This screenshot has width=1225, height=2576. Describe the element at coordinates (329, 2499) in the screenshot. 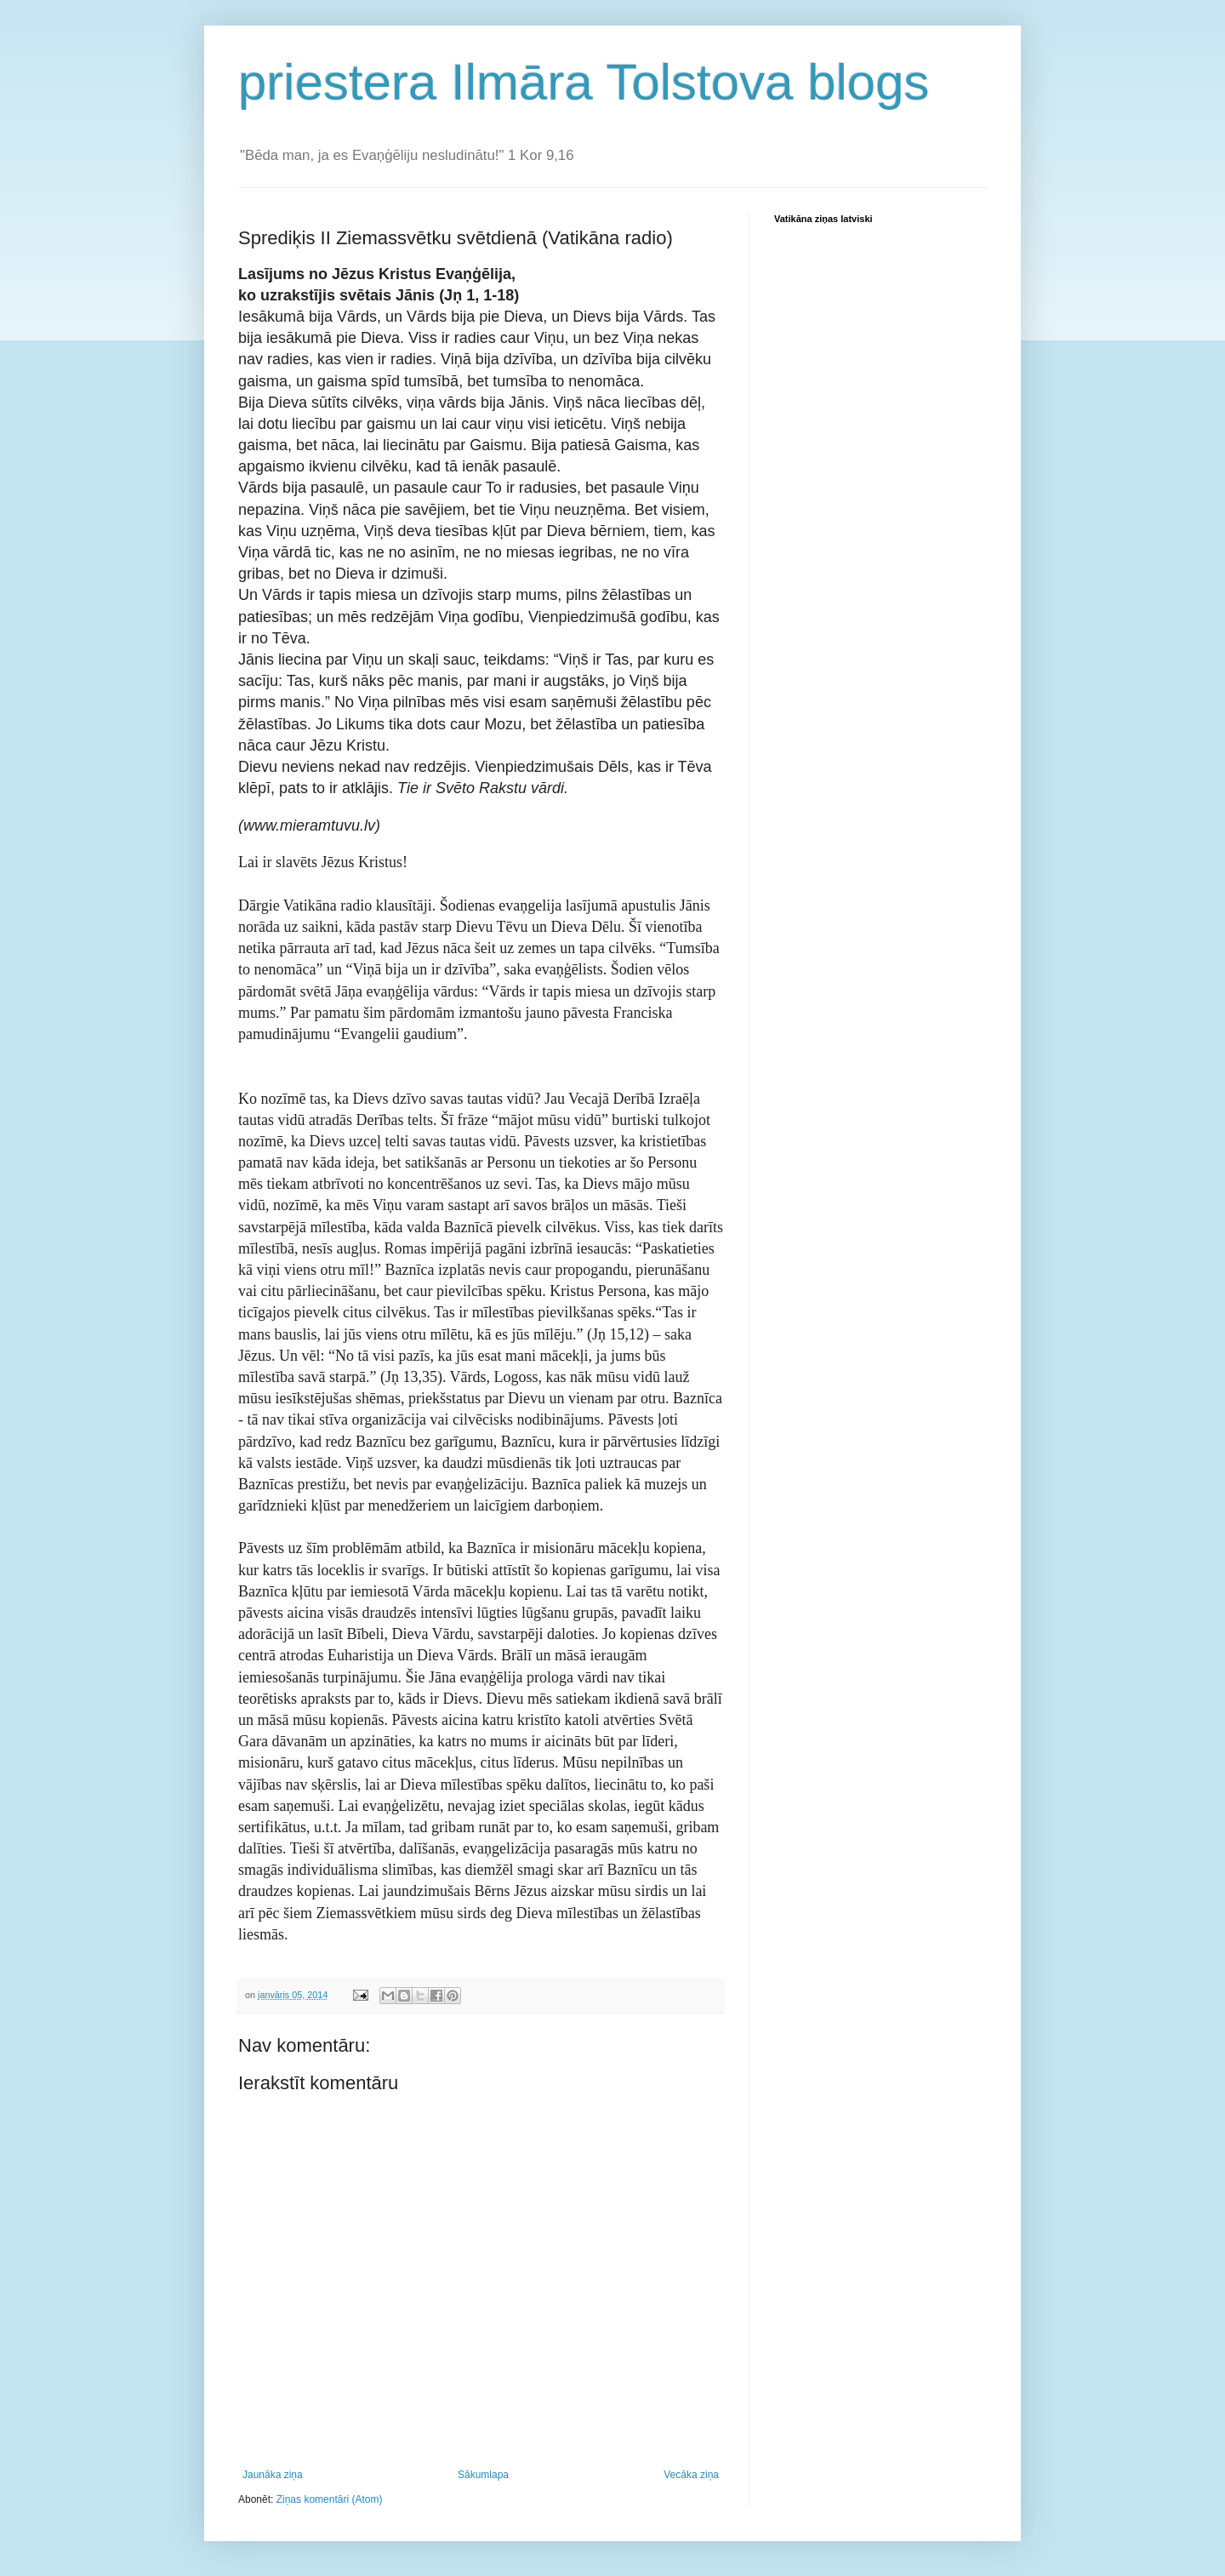

I see `Ziņas komentāri (Atom)` at that location.